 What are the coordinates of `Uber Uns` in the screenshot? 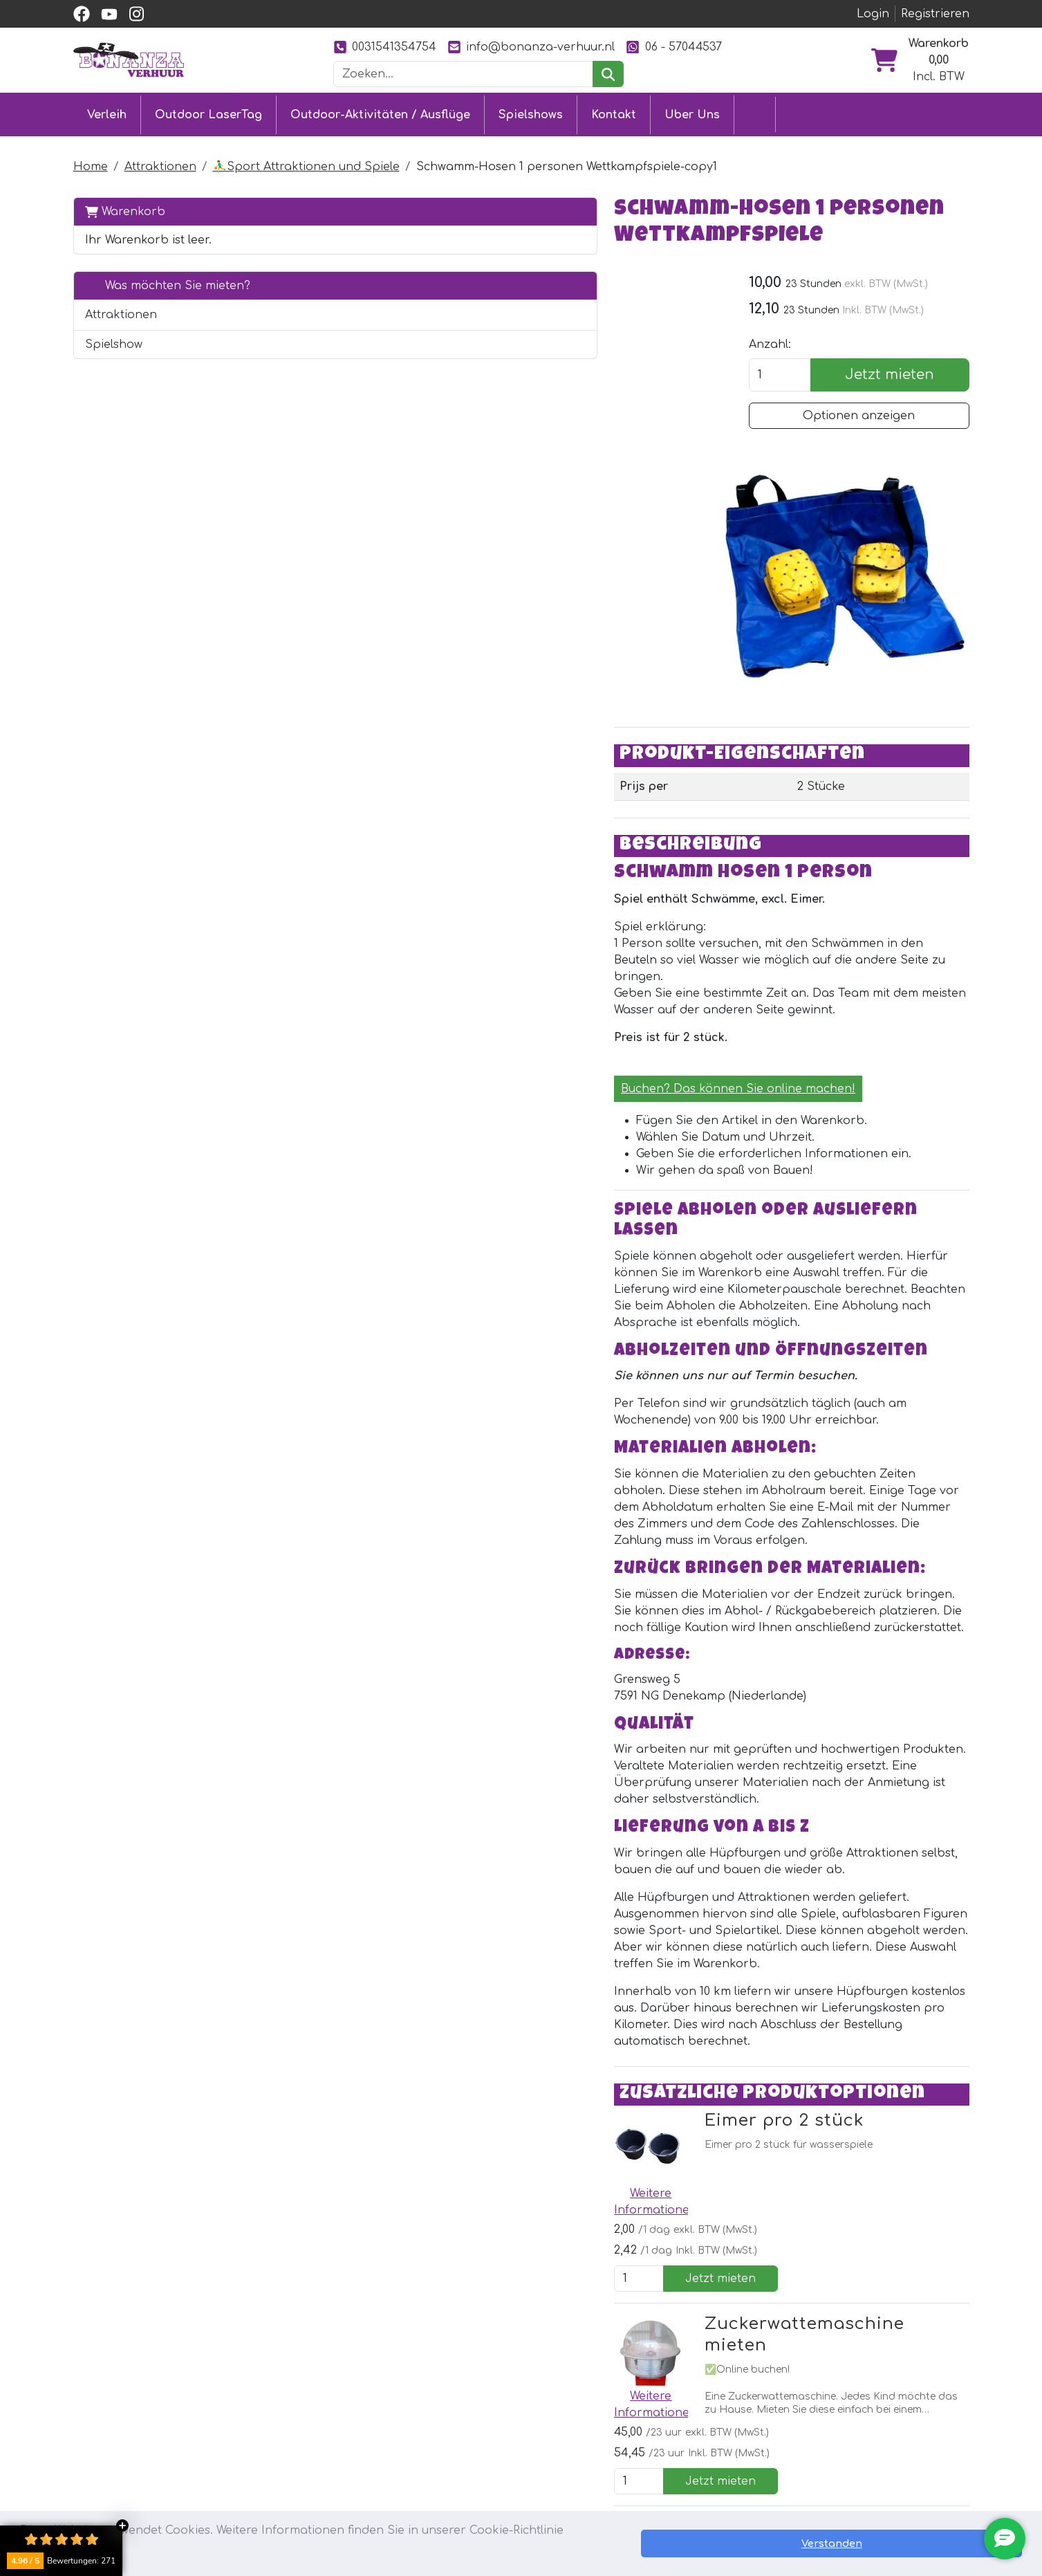 It's located at (692, 112).